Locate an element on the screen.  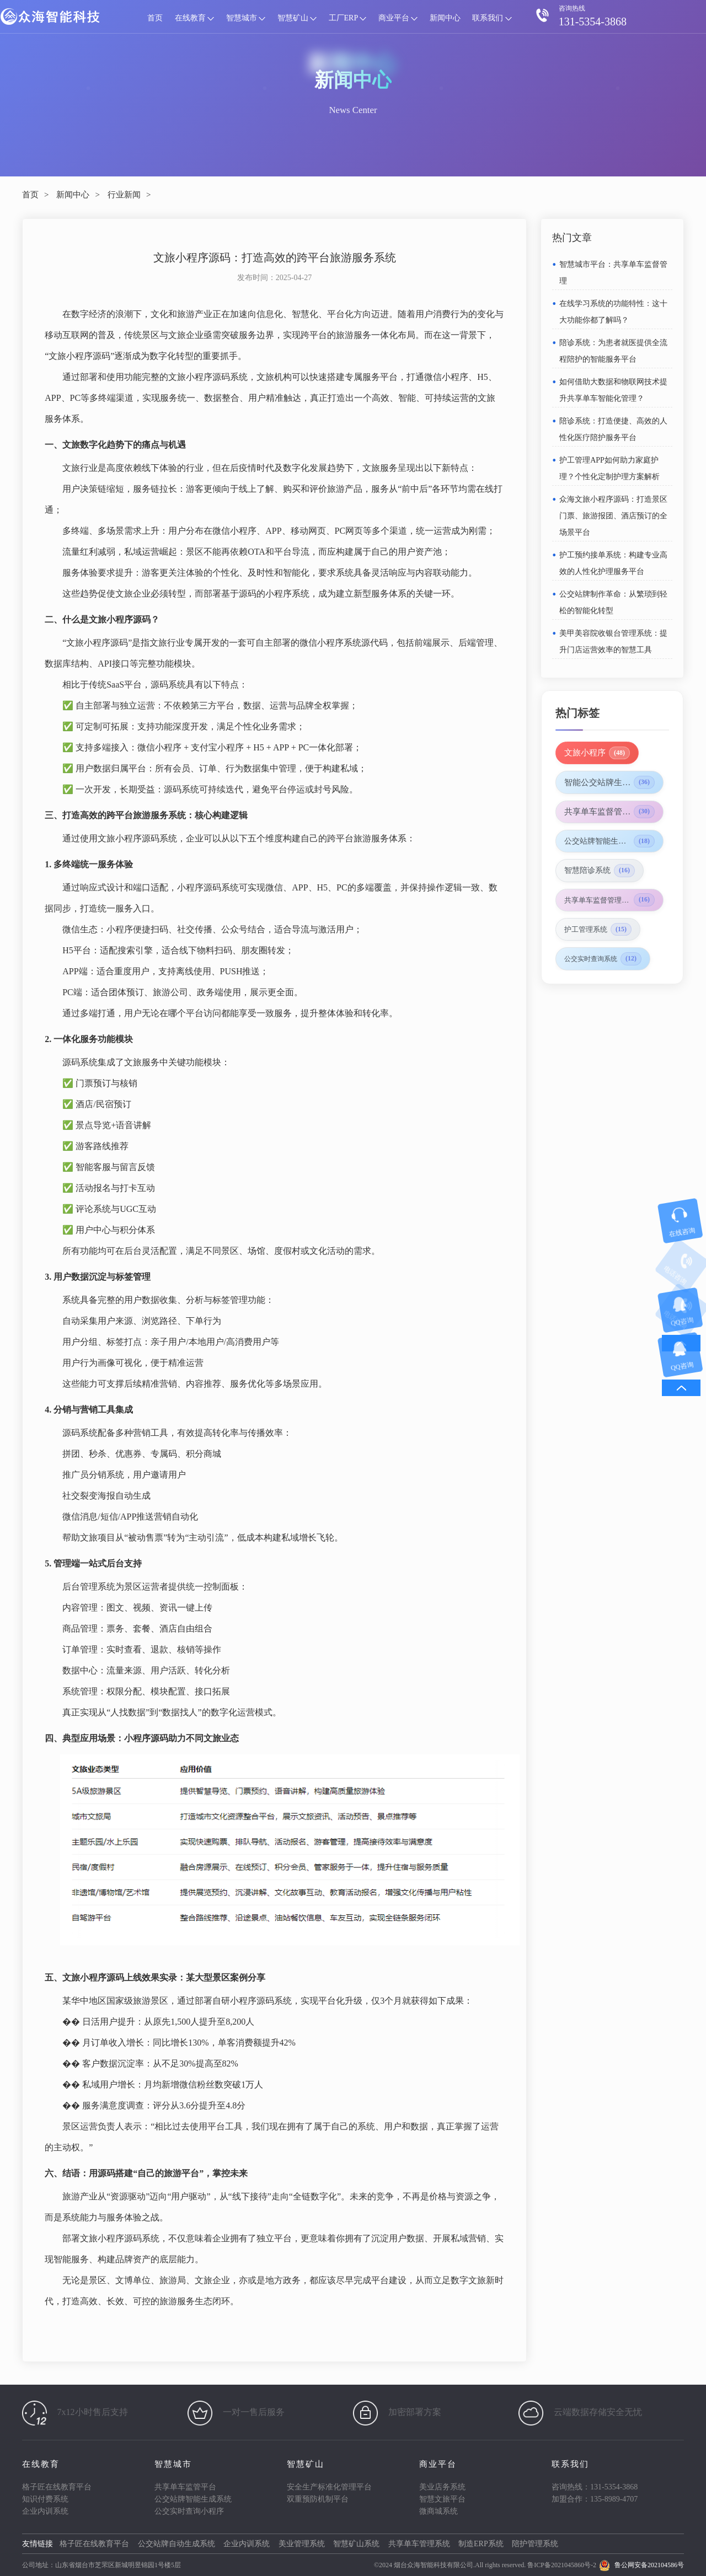
智慧文旅平台 is located at coordinates (442, 2499).